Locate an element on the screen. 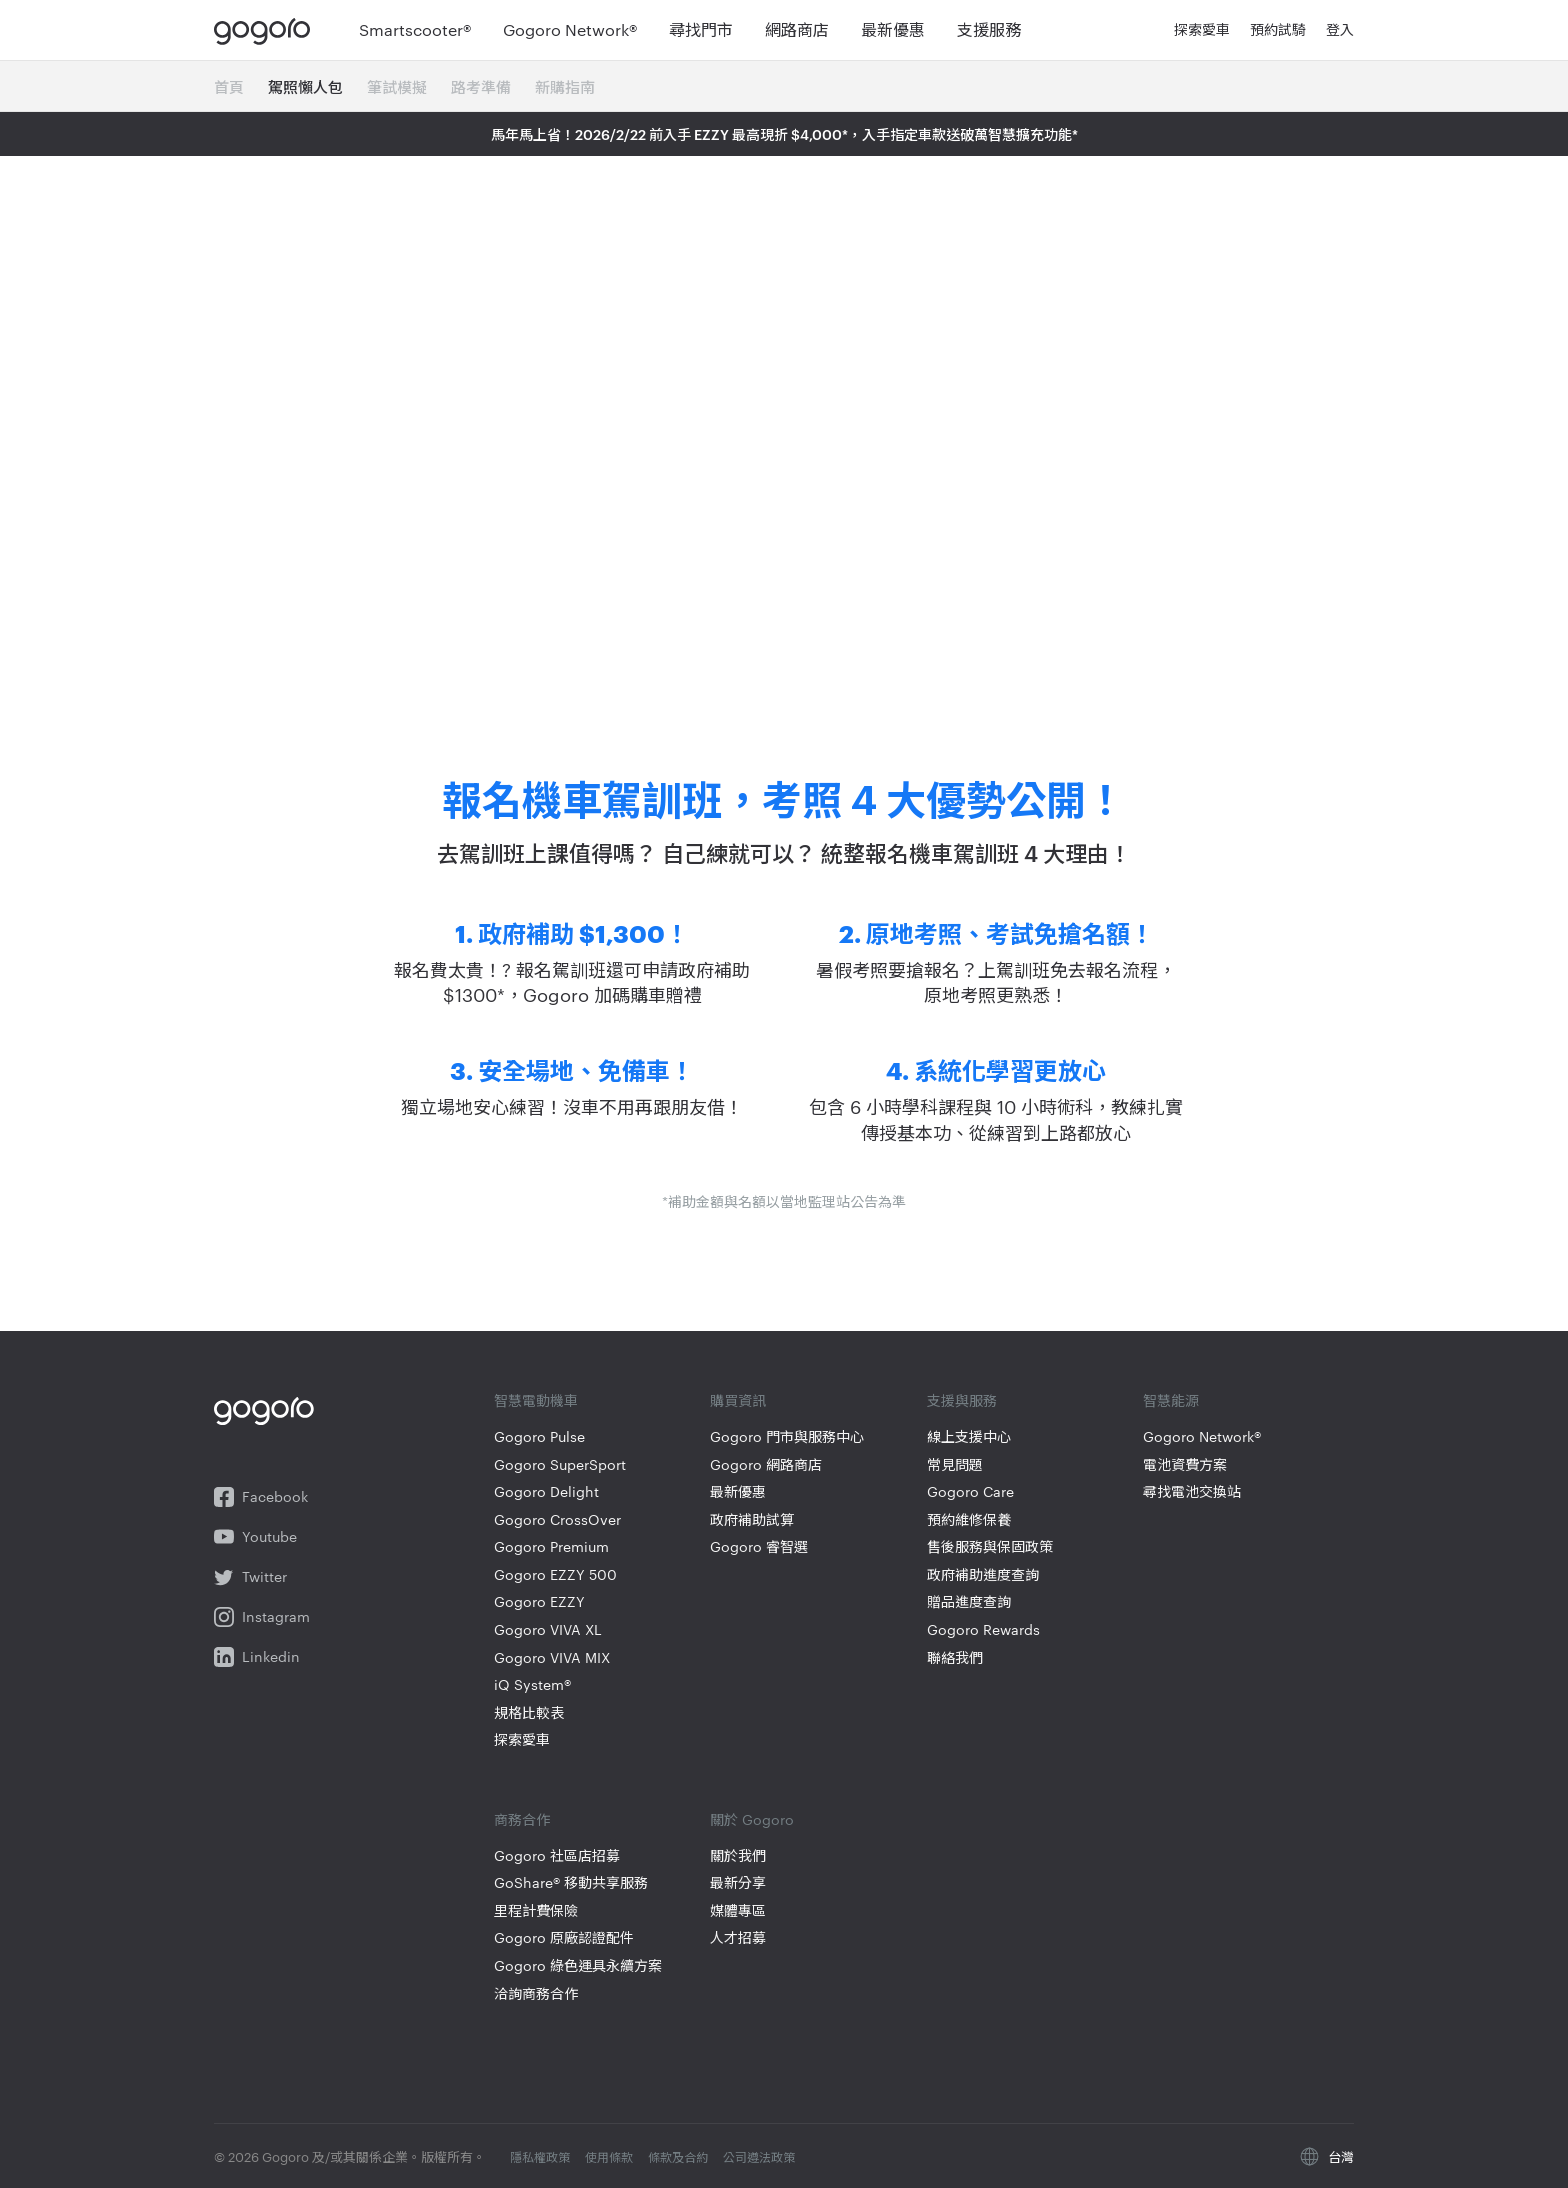 The image size is (1568, 2188). Instagram is located at coordinates (262, 1617).